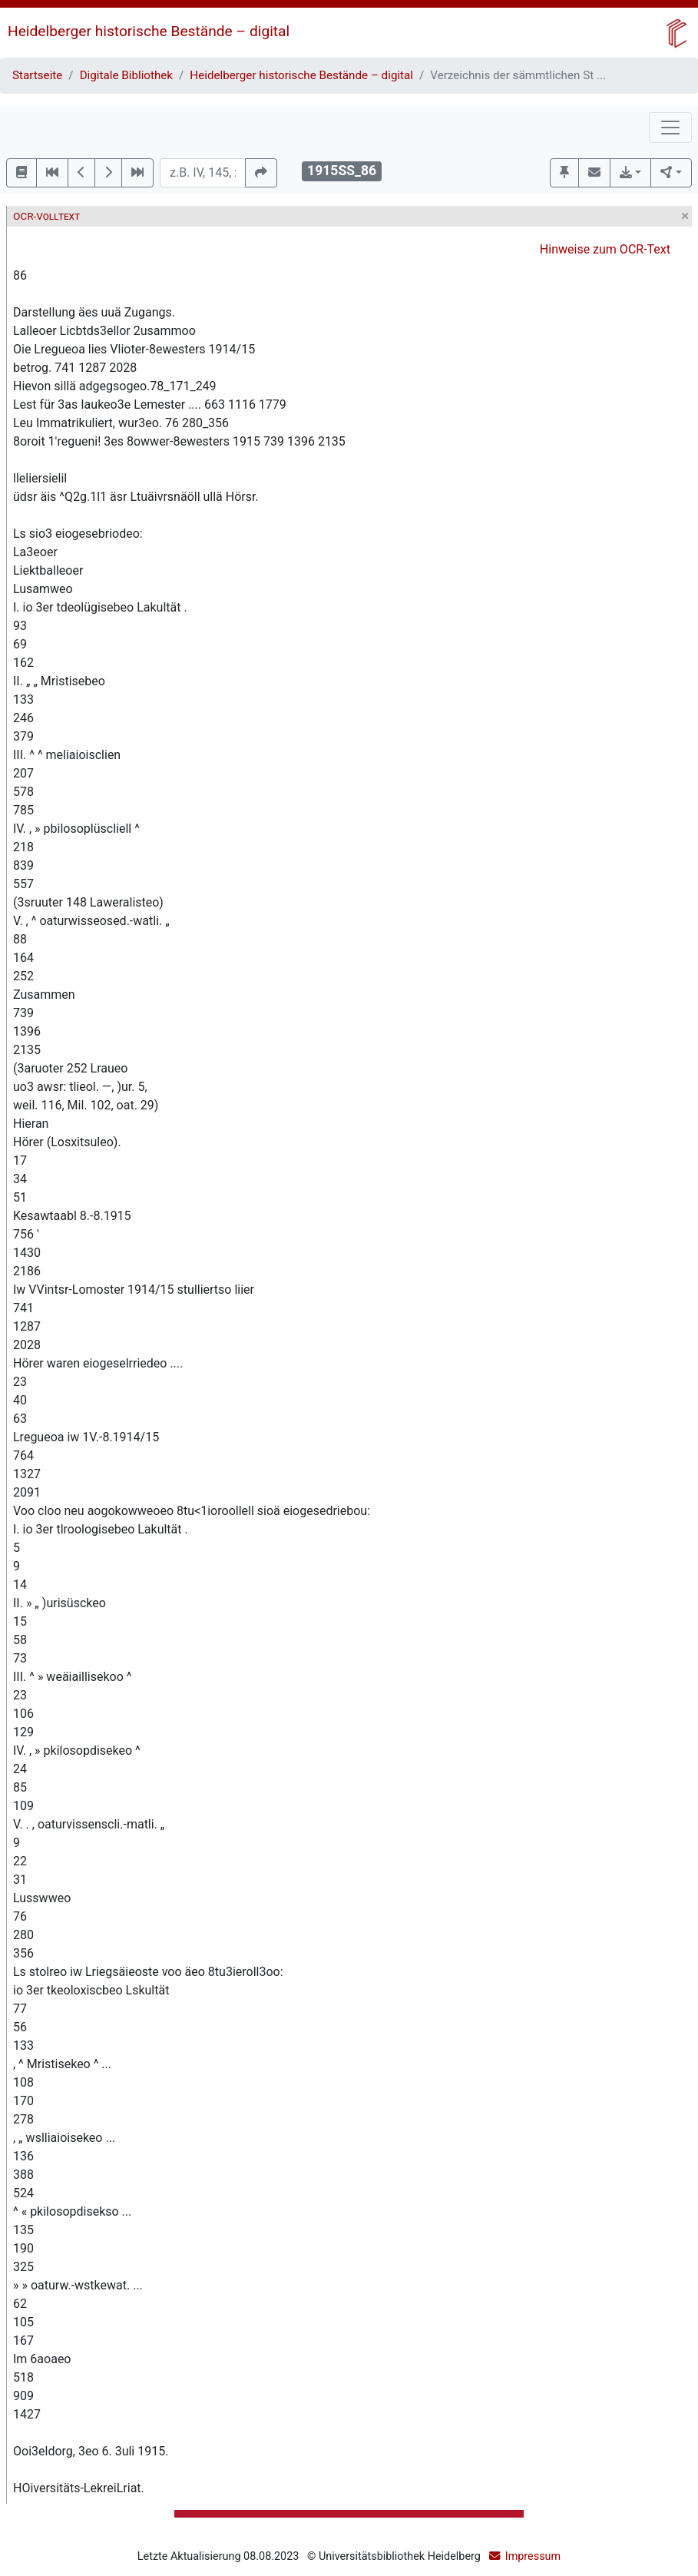  Describe the element at coordinates (670, 127) in the screenshot. I see `[Toggle navigation]` at that location.